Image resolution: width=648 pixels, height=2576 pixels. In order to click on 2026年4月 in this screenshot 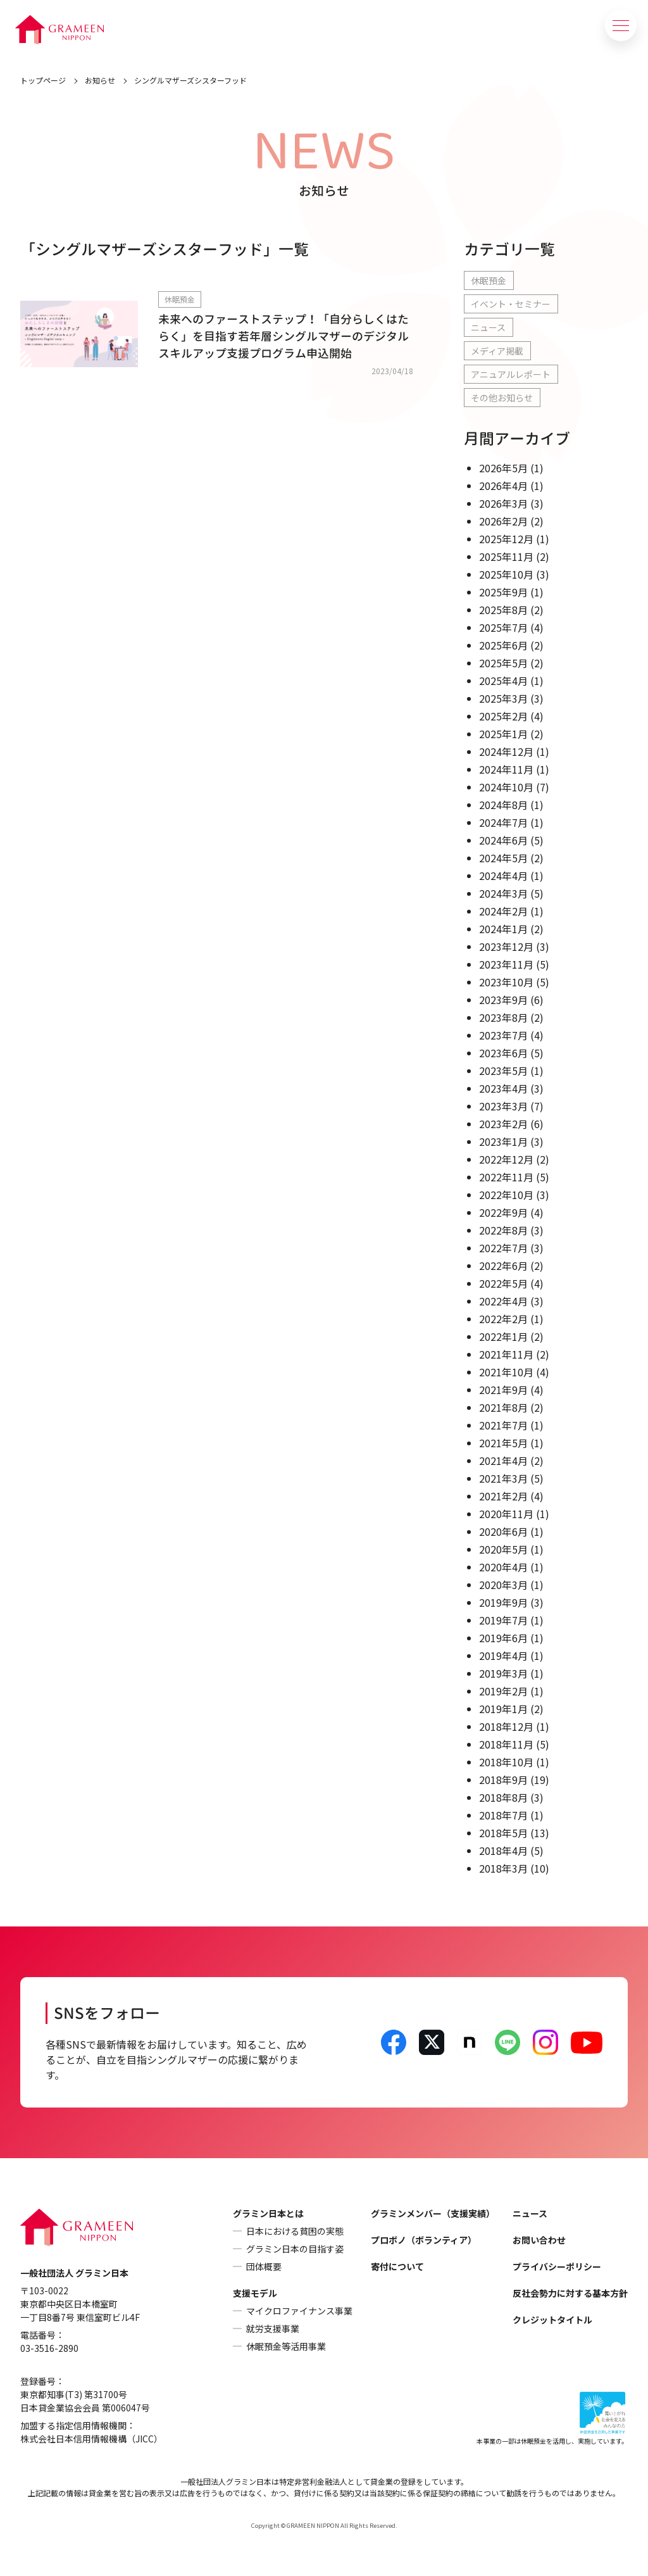, I will do `click(503, 485)`.